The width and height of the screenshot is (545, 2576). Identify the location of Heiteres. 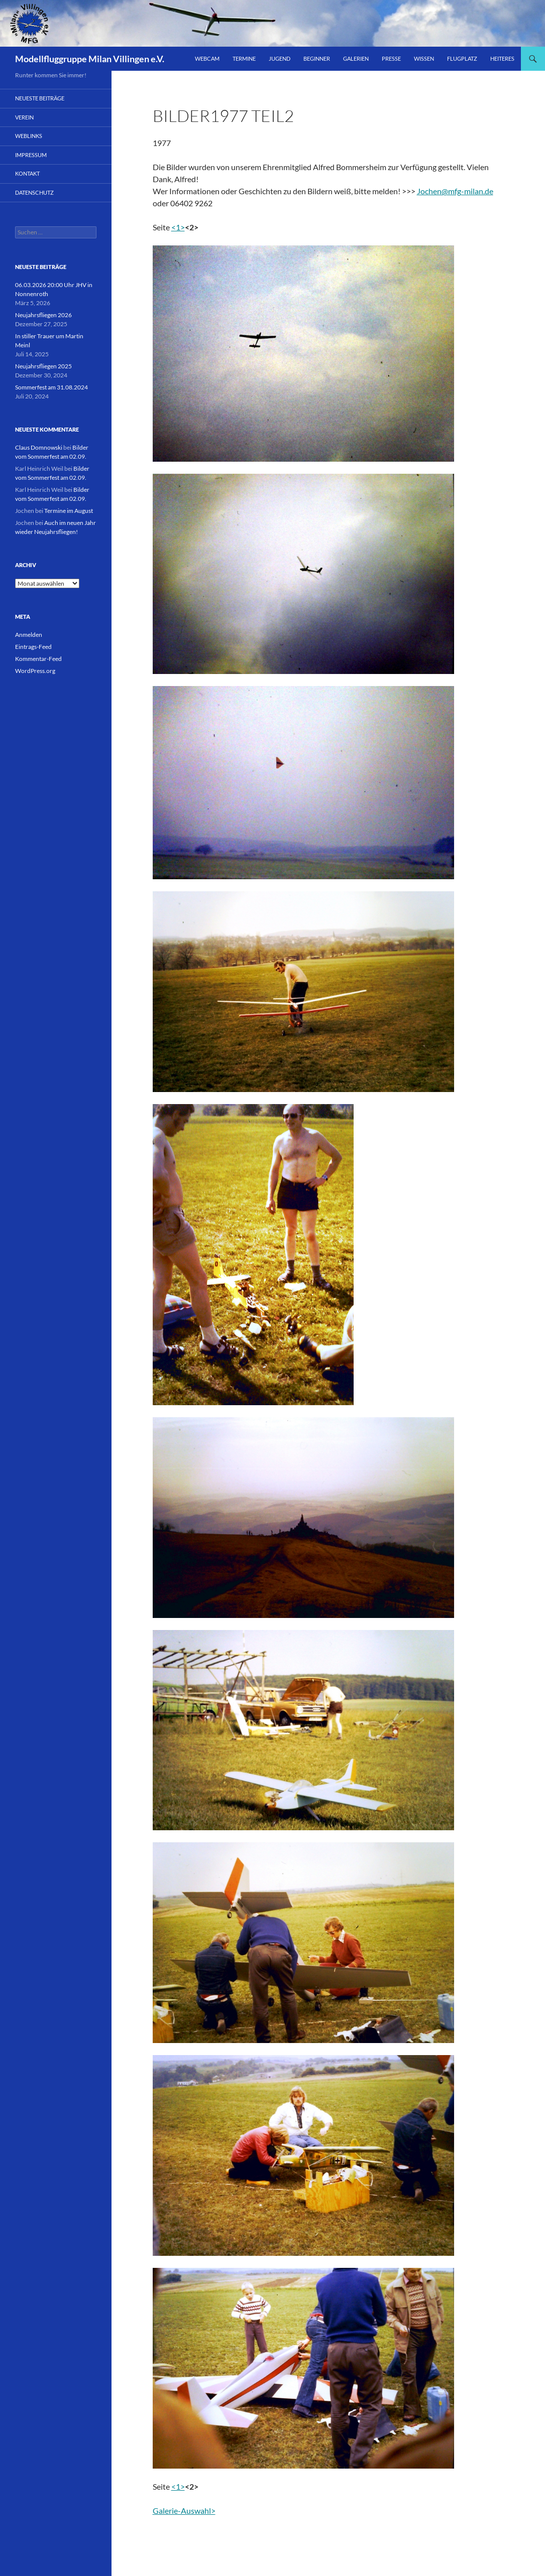
(502, 58).